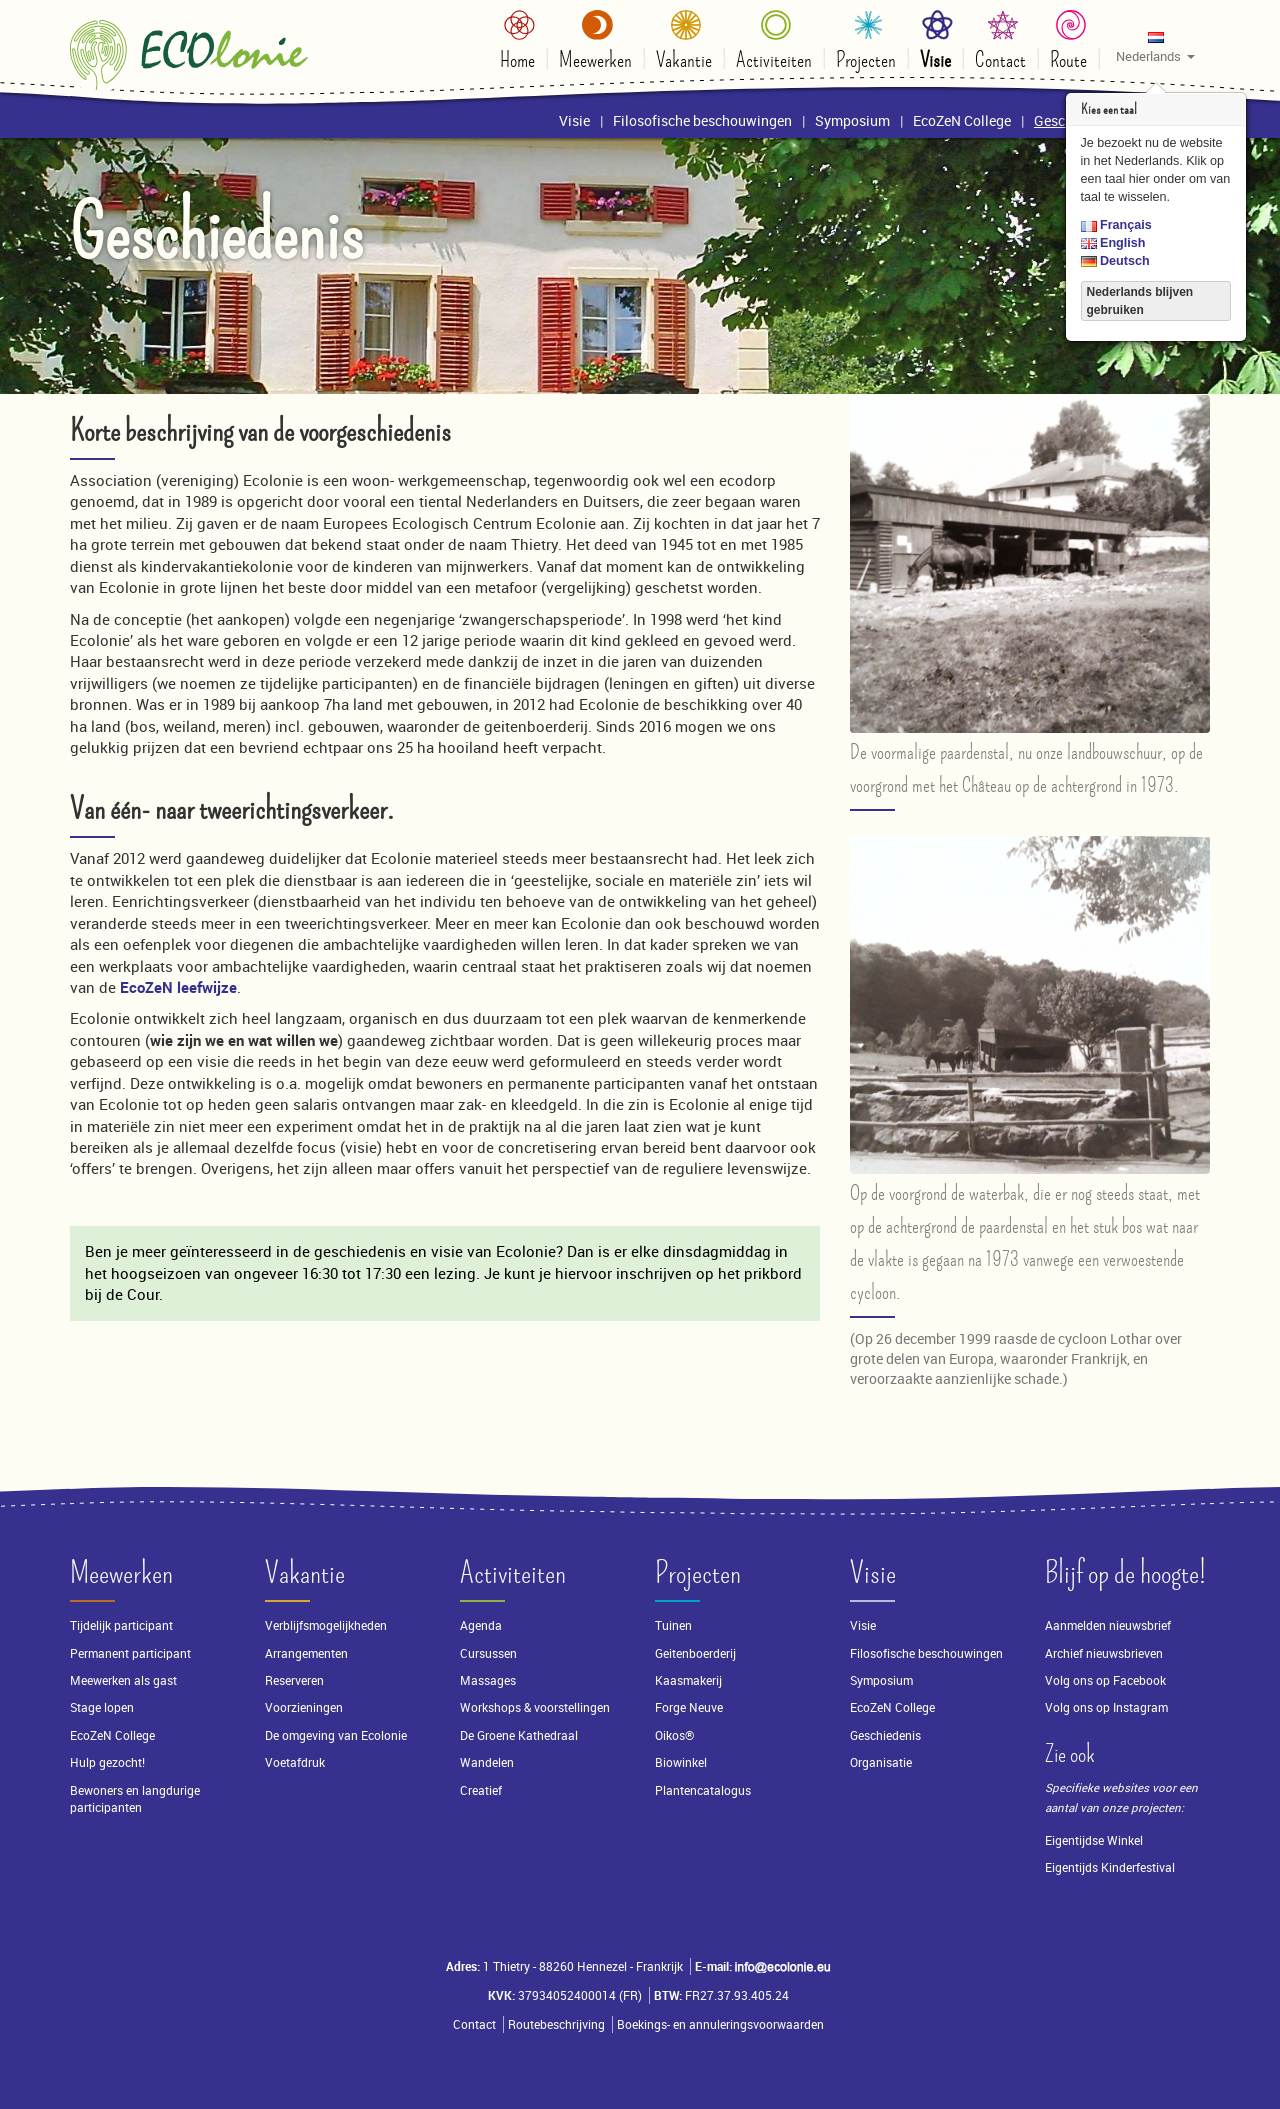  What do you see at coordinates (112, 1735) in the screenshot?
I see `EcoZeN College` at bounding box center [112, 1735].